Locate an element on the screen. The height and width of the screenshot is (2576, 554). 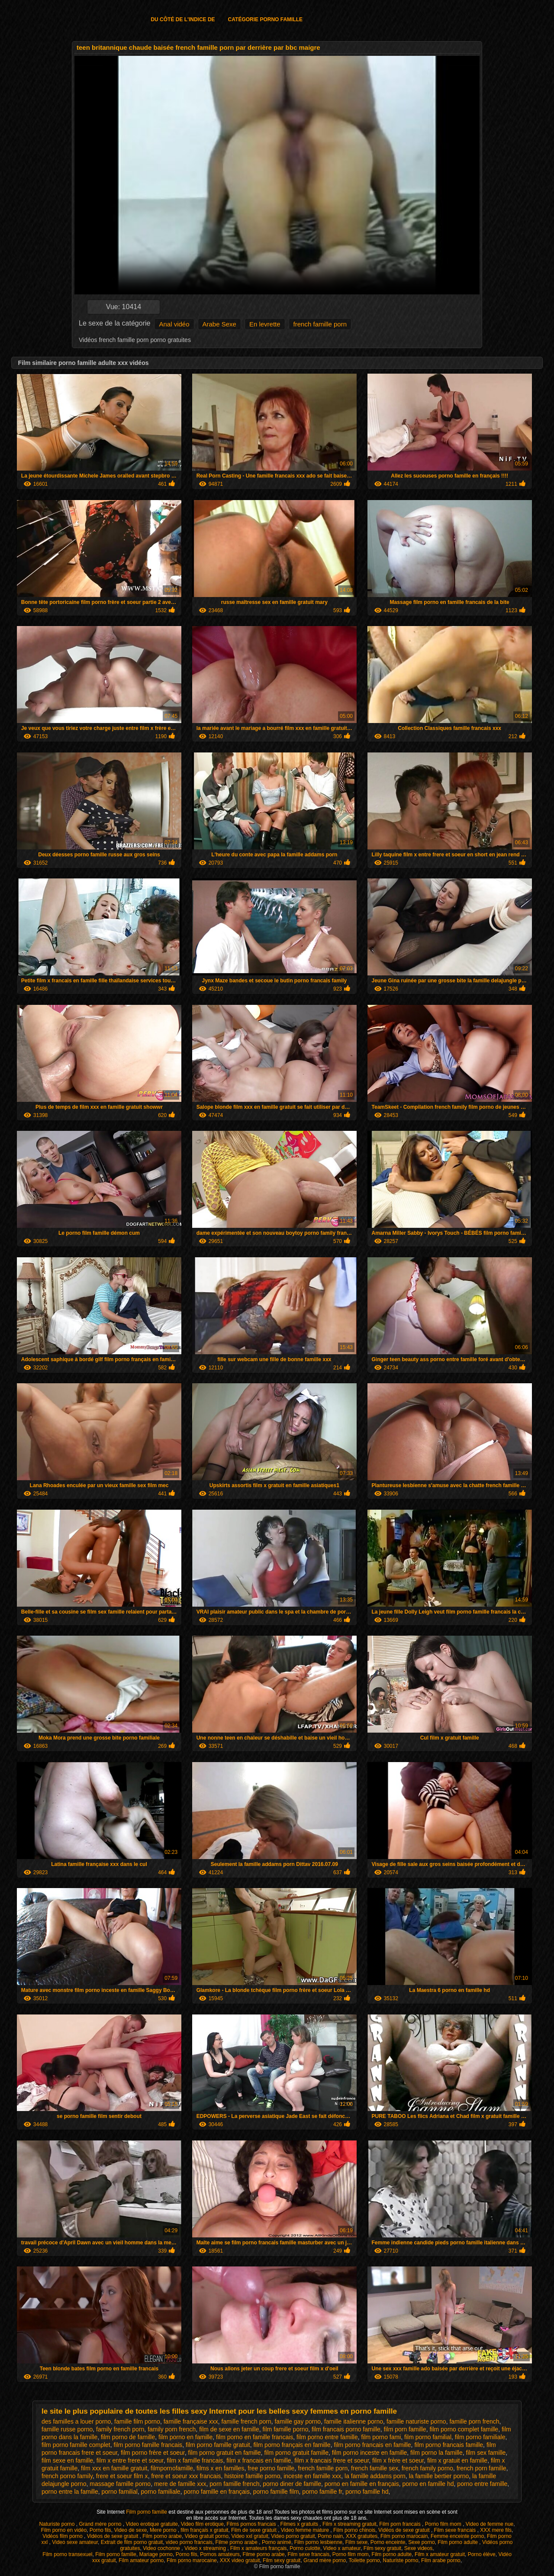
famille italienne porno is located at coordinates (353, 2421).